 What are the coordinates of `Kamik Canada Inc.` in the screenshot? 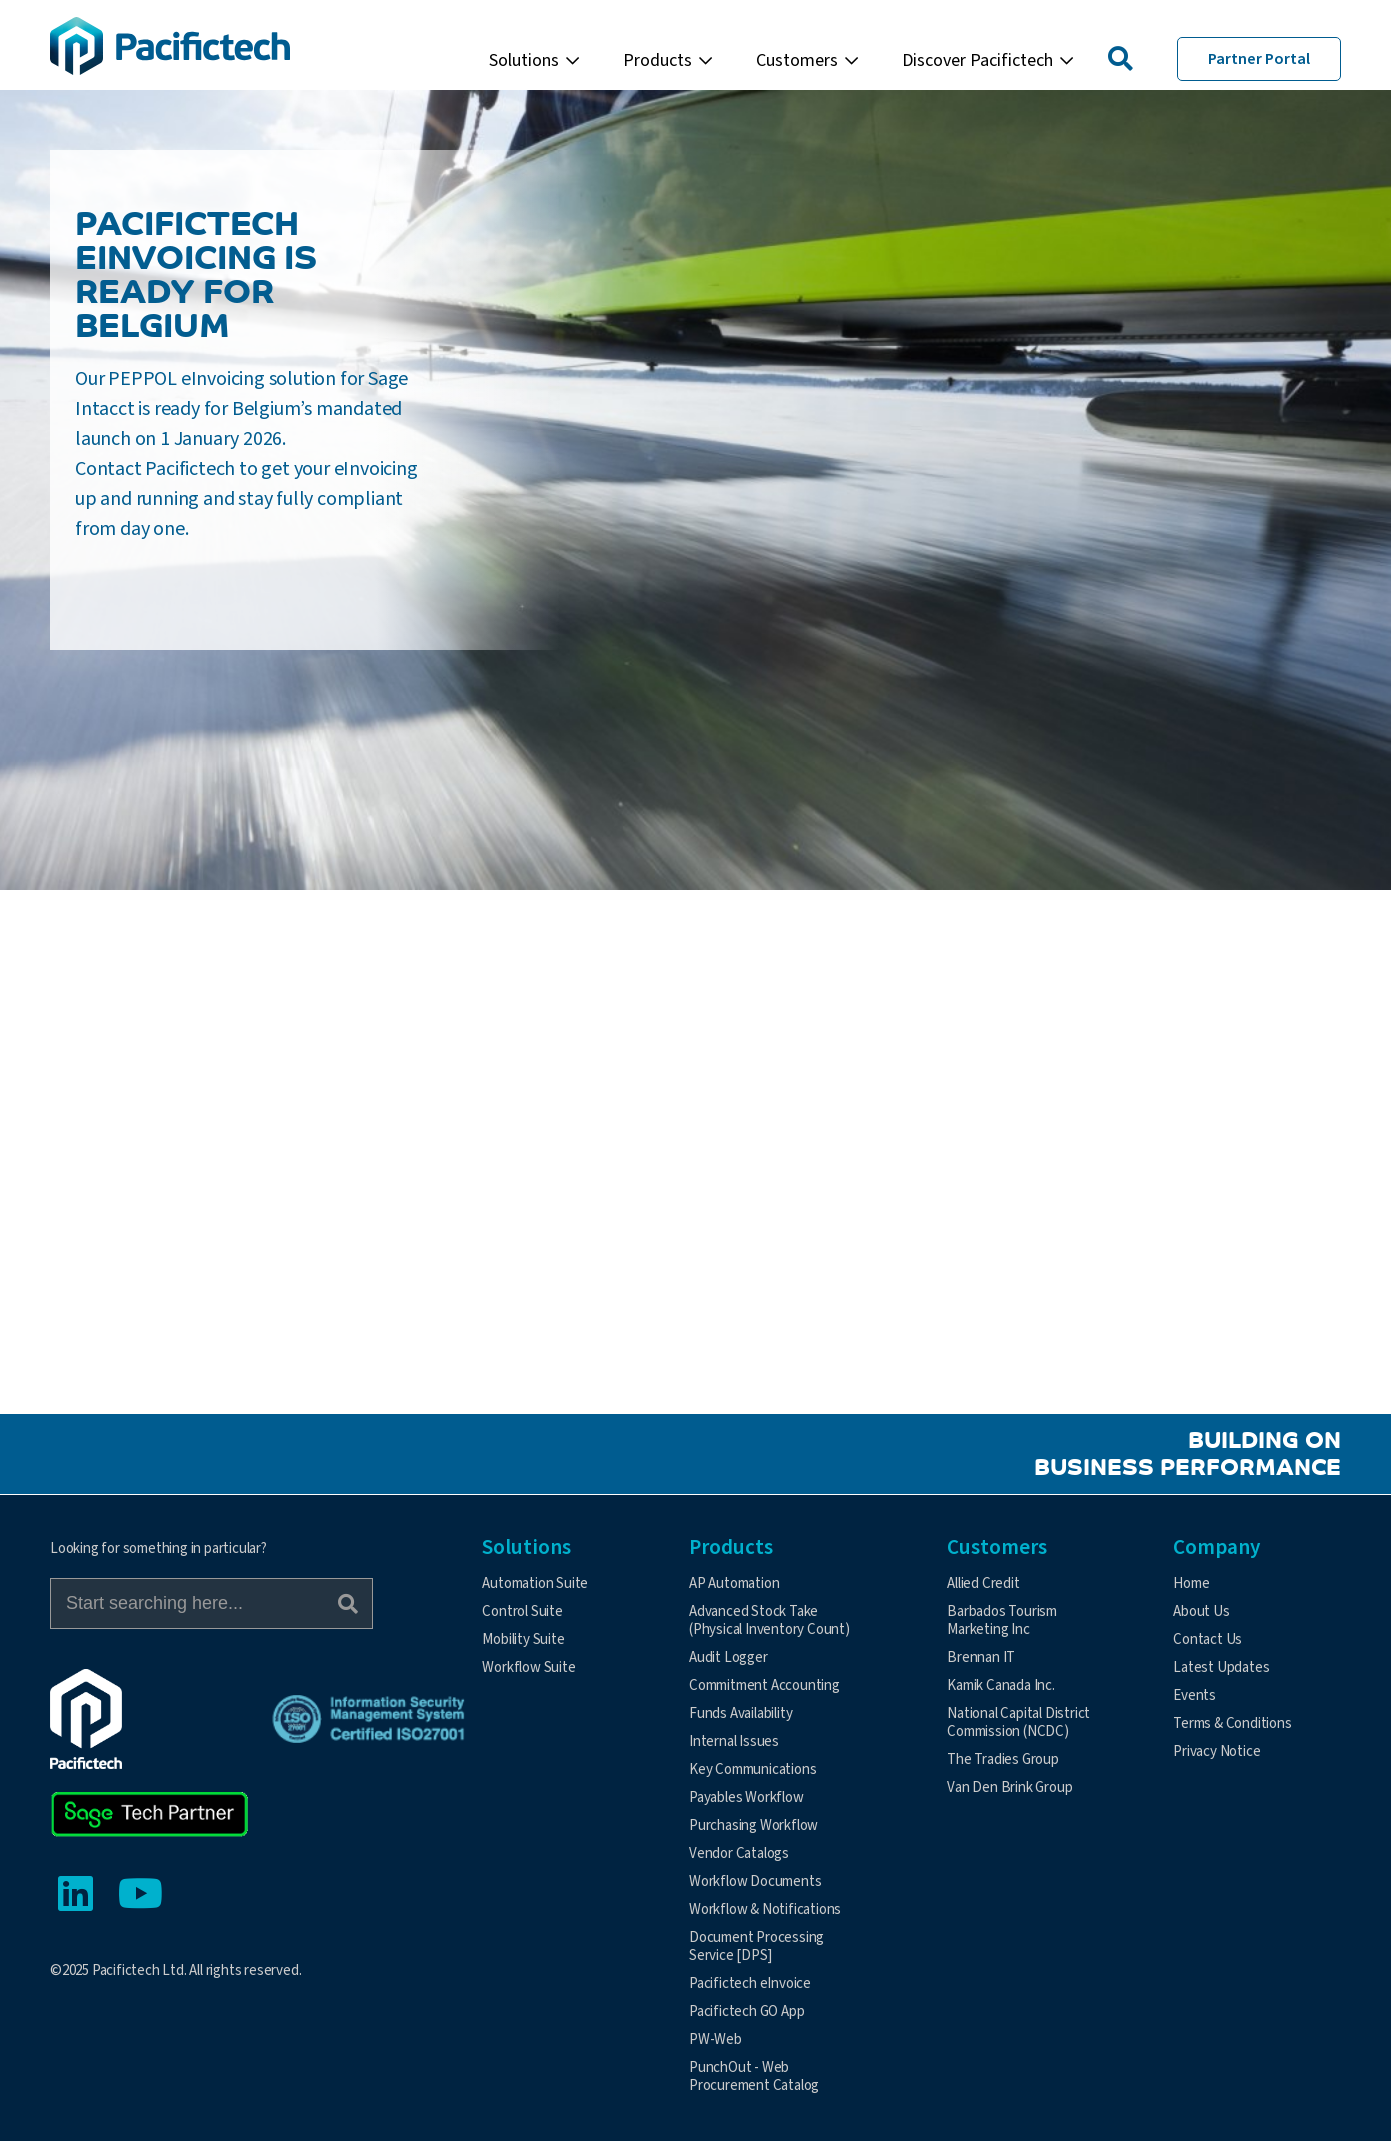 It's located at (1001, 1685).